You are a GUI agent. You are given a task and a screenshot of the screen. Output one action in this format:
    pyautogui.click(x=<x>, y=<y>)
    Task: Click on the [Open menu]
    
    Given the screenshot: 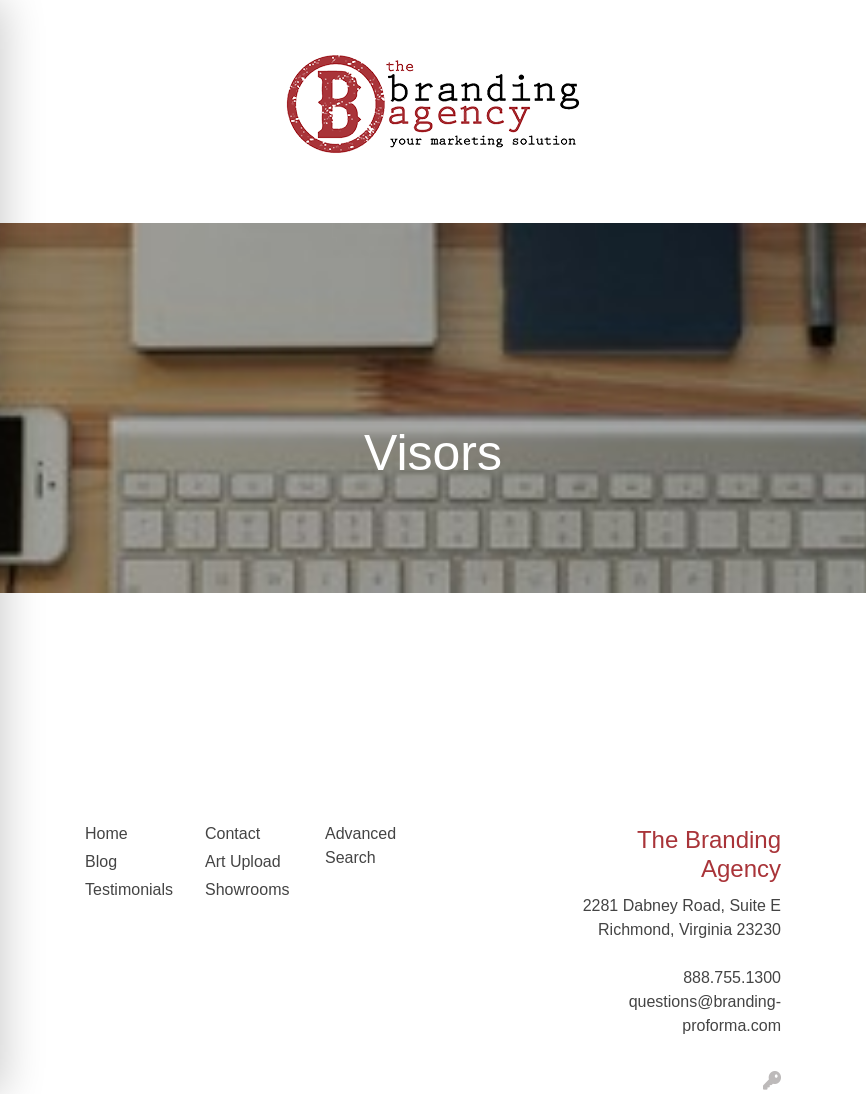 What is the action you would take?
    pyautogui.click(x=826, y=194)
    